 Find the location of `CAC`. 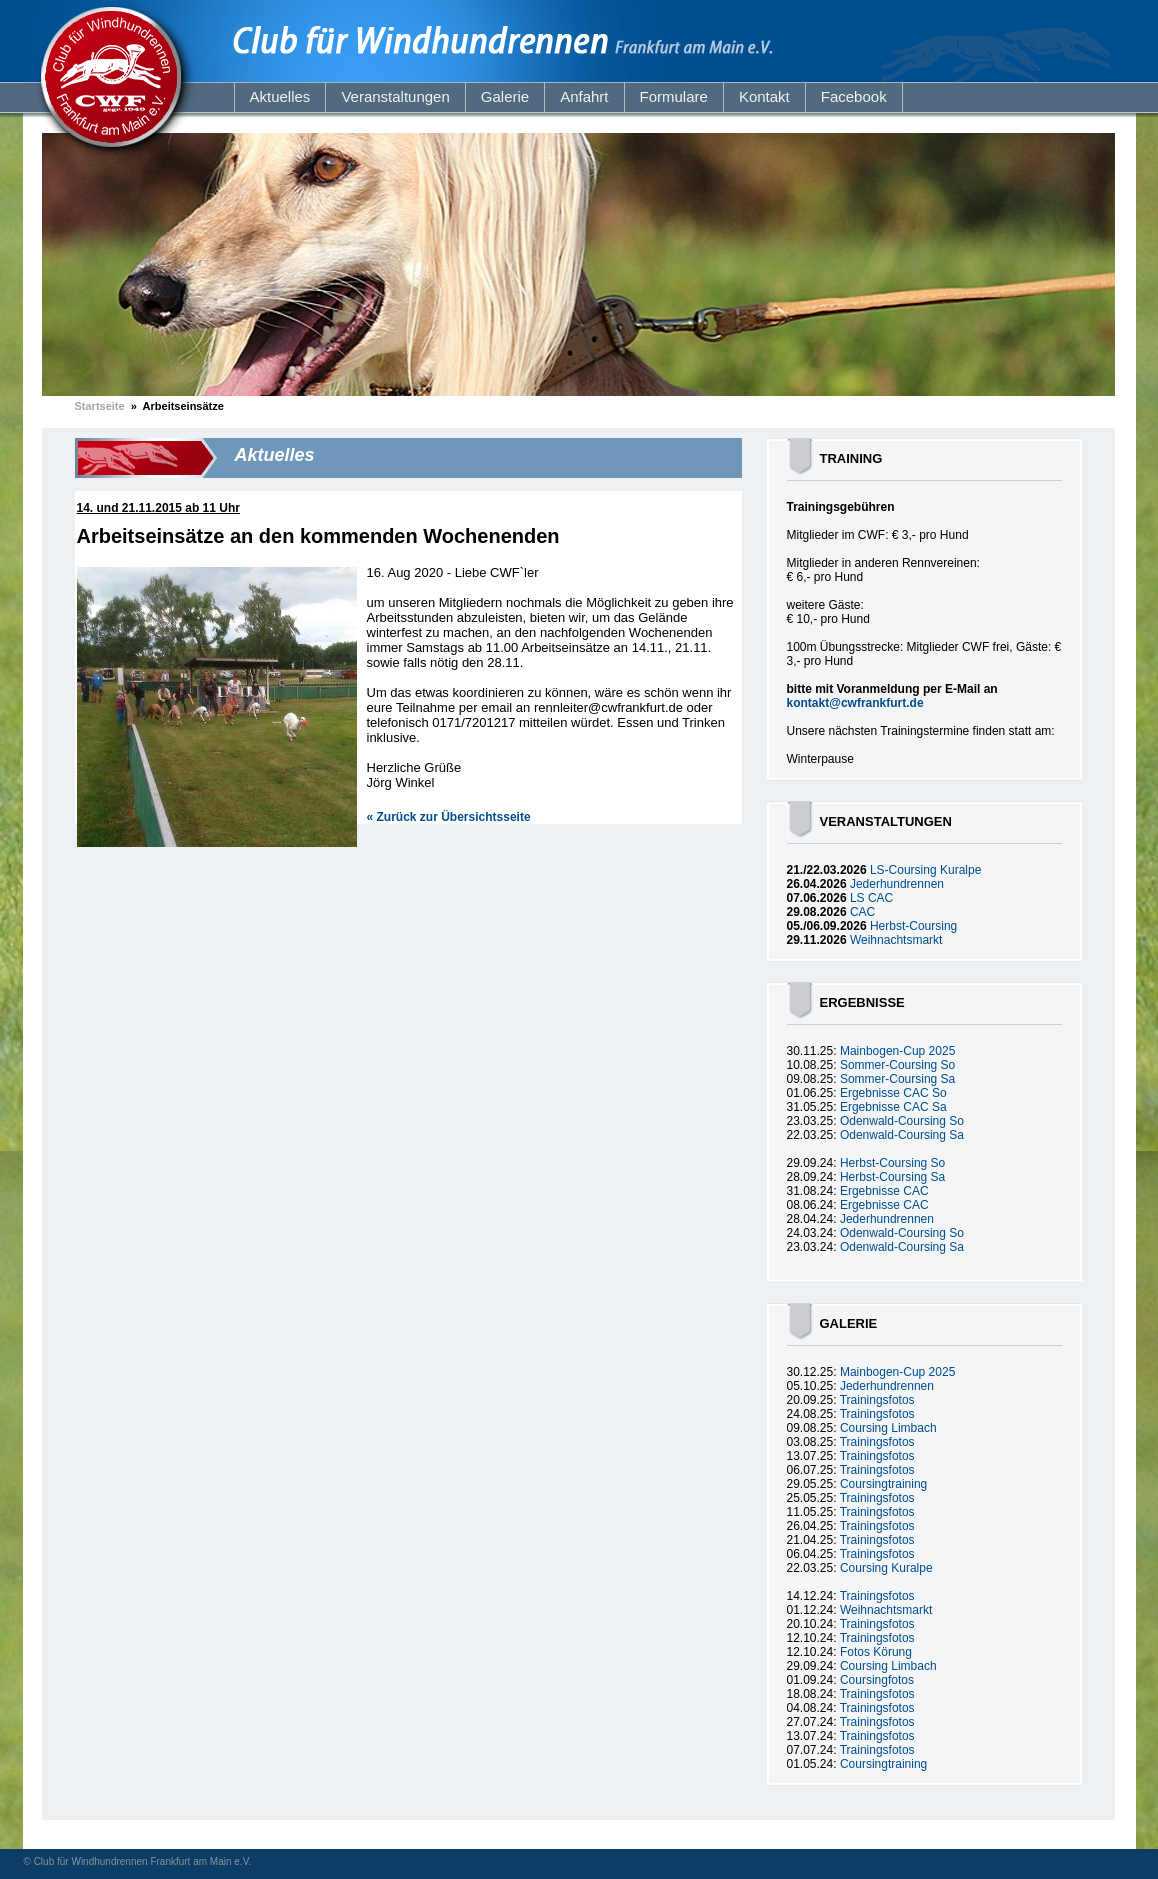

CAC is located at coordinates (862, 912).